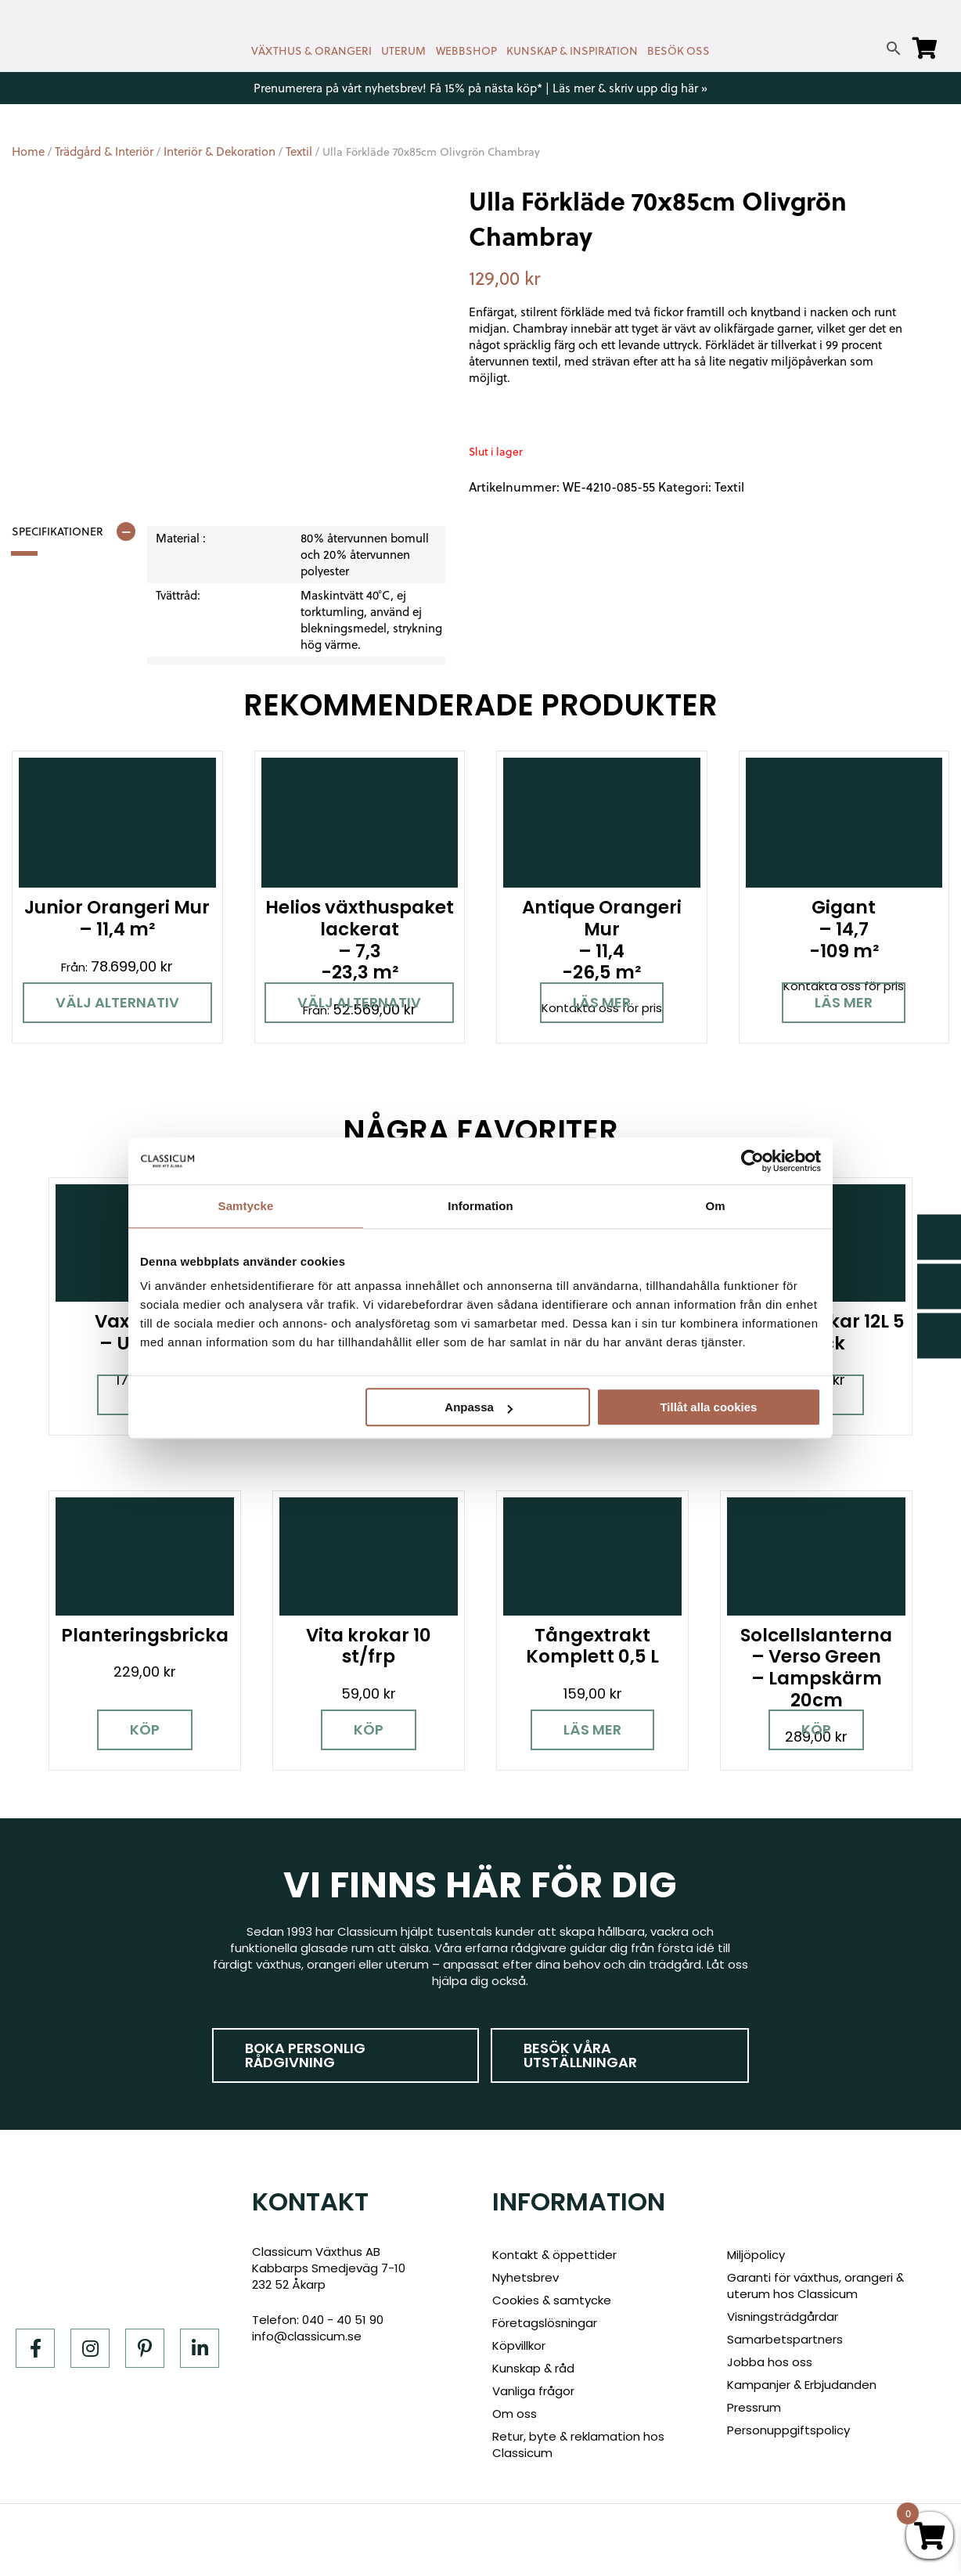 This screenshot has width=961, height=2576. What do you see at coordinates (578, 2444) in the screenshot?
I see `Retur, byte & reklamation hos Classicum` at bounding box center [578, 2444].